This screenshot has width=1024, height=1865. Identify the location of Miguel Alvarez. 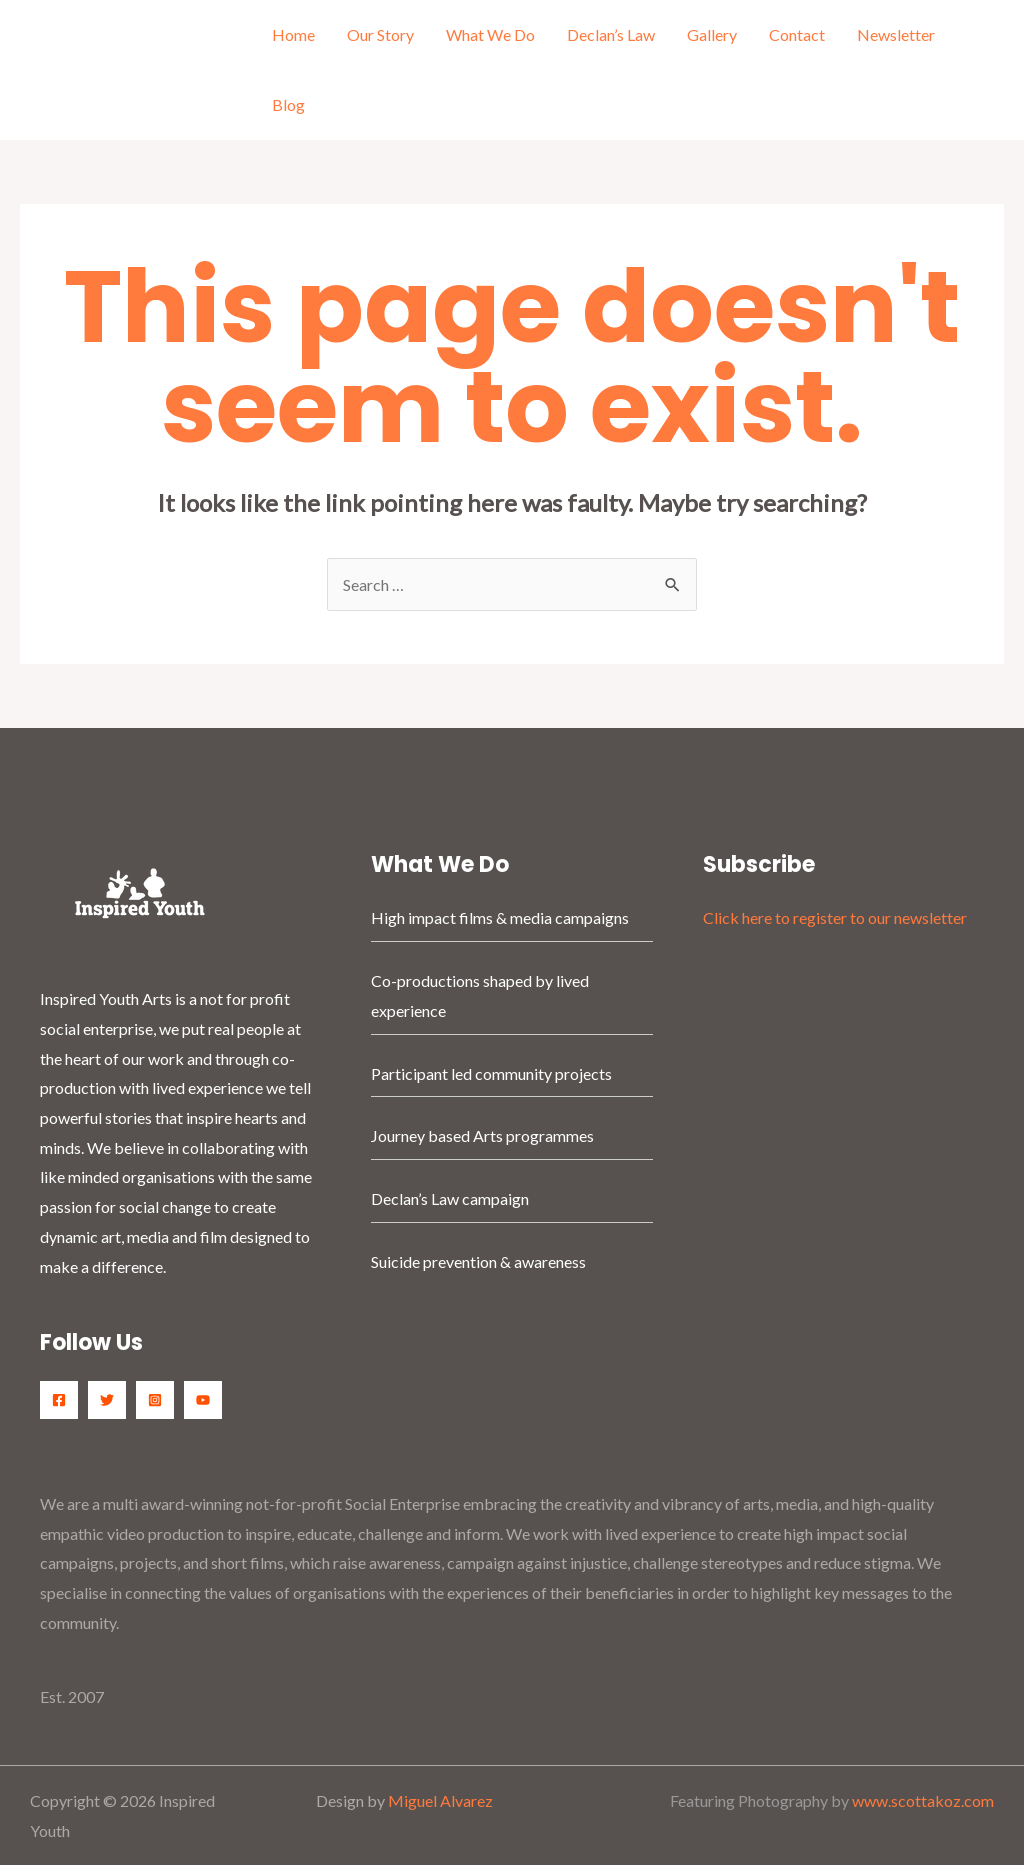
(440, 1800).